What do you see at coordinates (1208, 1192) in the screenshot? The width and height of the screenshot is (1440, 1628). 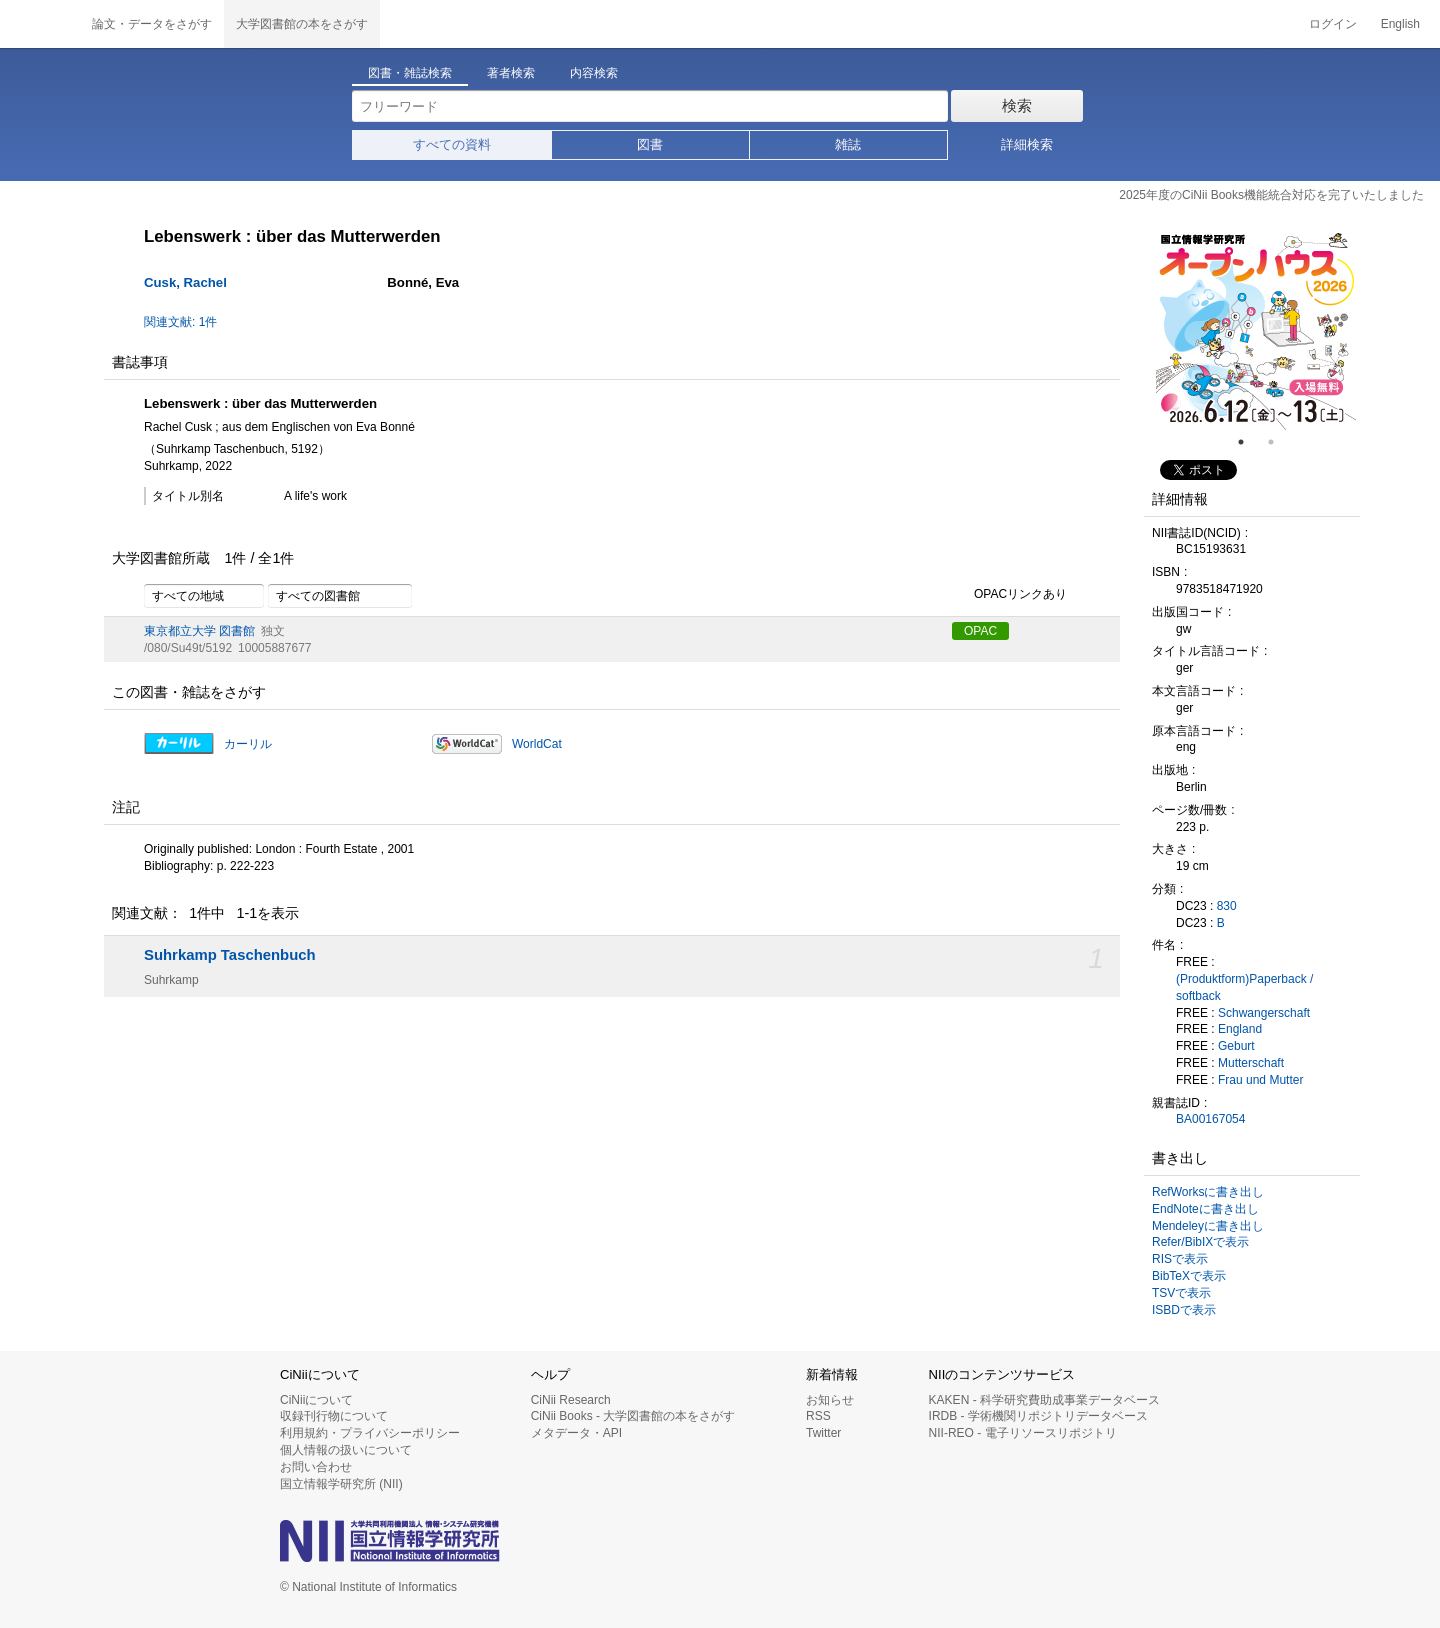 I see `RefWorksに書き出し` at bounding box center [1208, 1192].